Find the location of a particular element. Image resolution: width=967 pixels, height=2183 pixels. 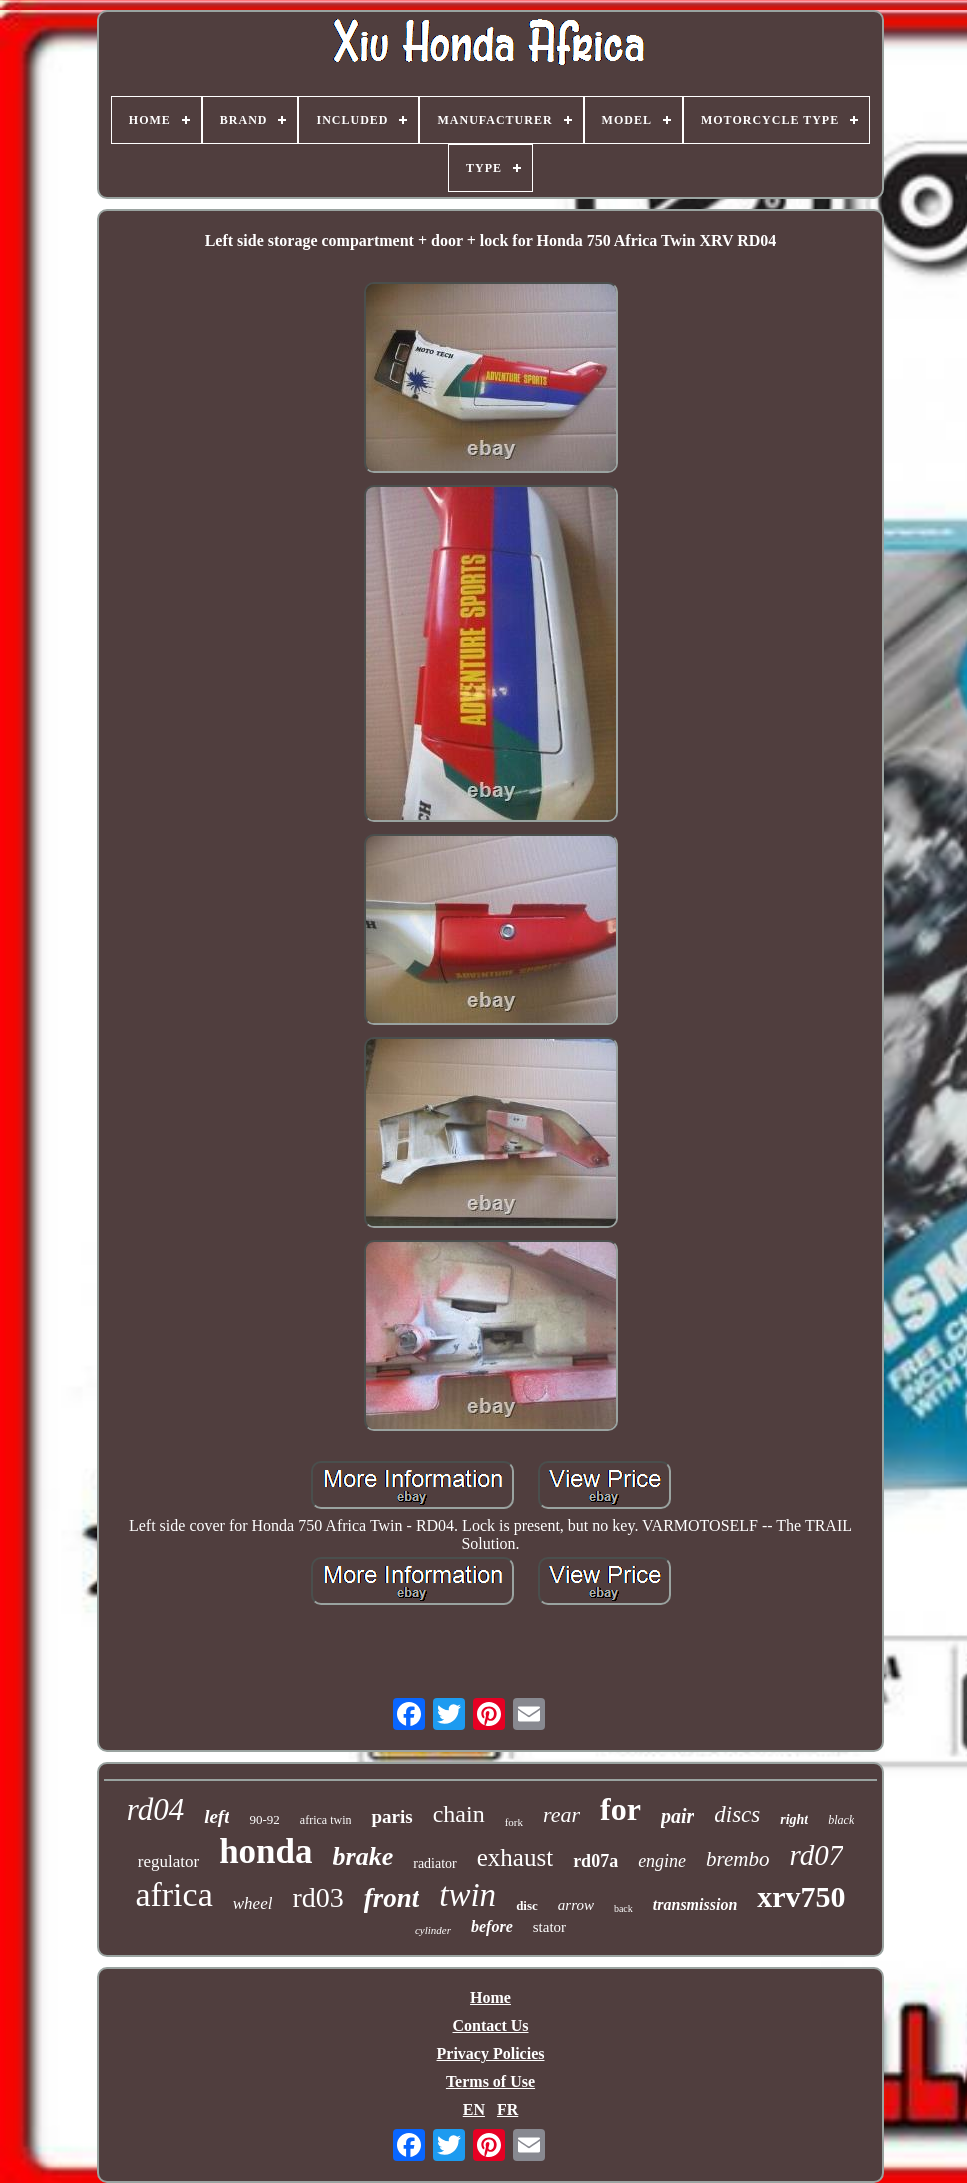

engine is located at coordinates (662, 1861).